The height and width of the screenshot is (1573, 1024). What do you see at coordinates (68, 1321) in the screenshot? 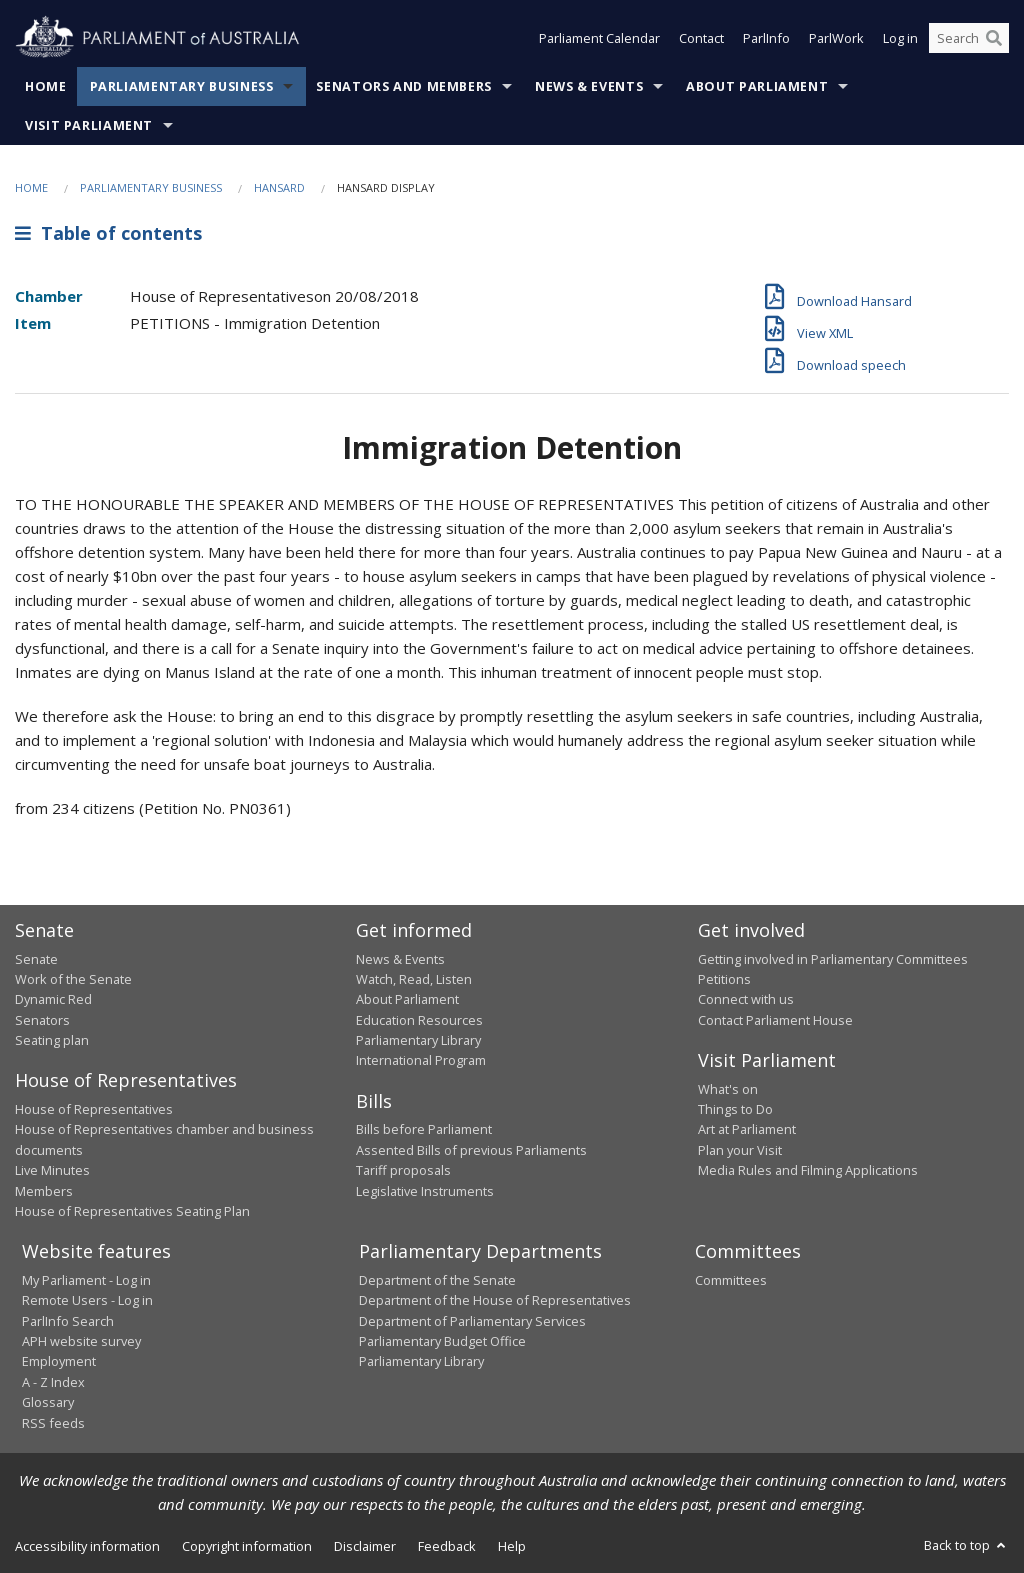
I see `ParlInfo Search` at bounding box center [68, 1321].